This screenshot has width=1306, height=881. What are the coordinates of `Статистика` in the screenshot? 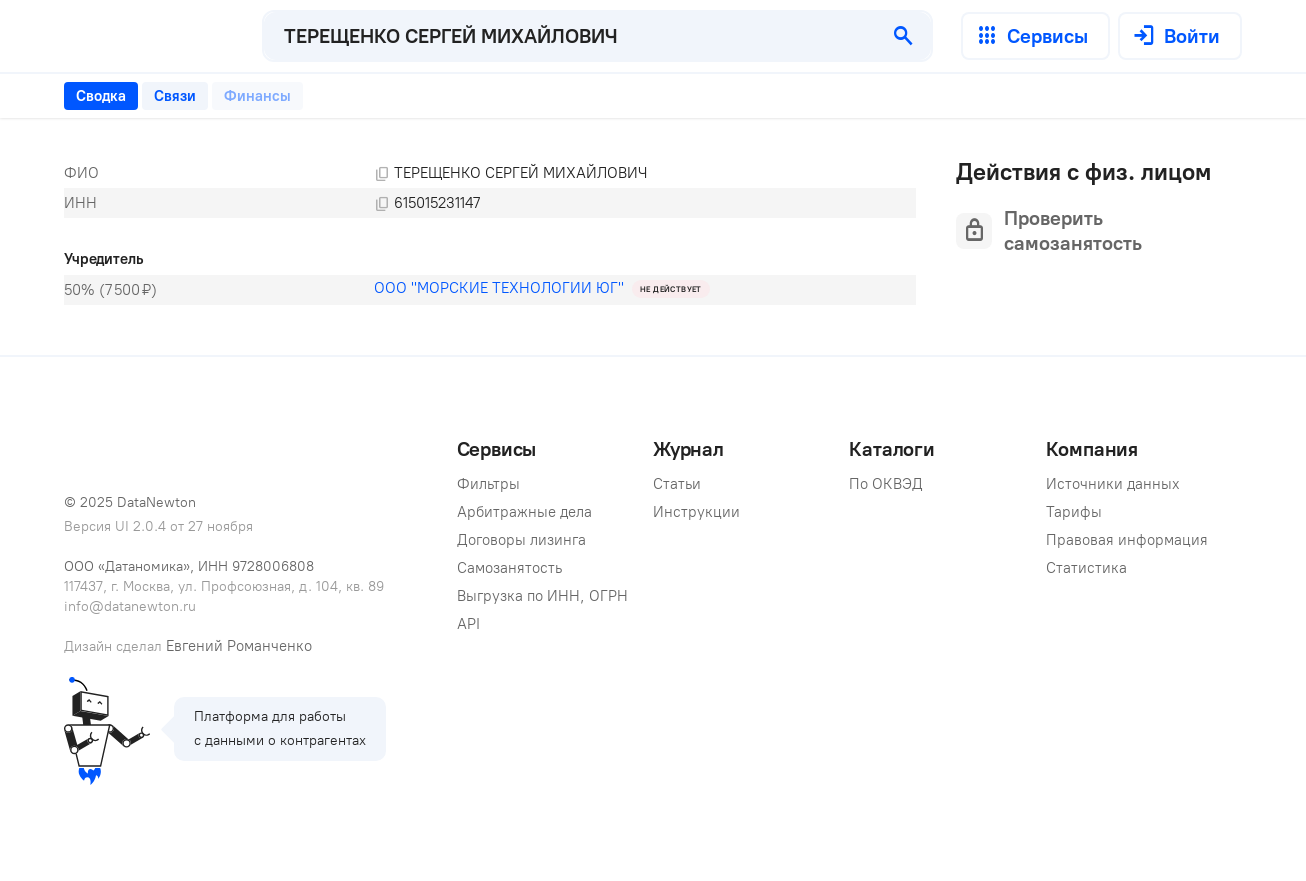 It's located at (1086, 568).